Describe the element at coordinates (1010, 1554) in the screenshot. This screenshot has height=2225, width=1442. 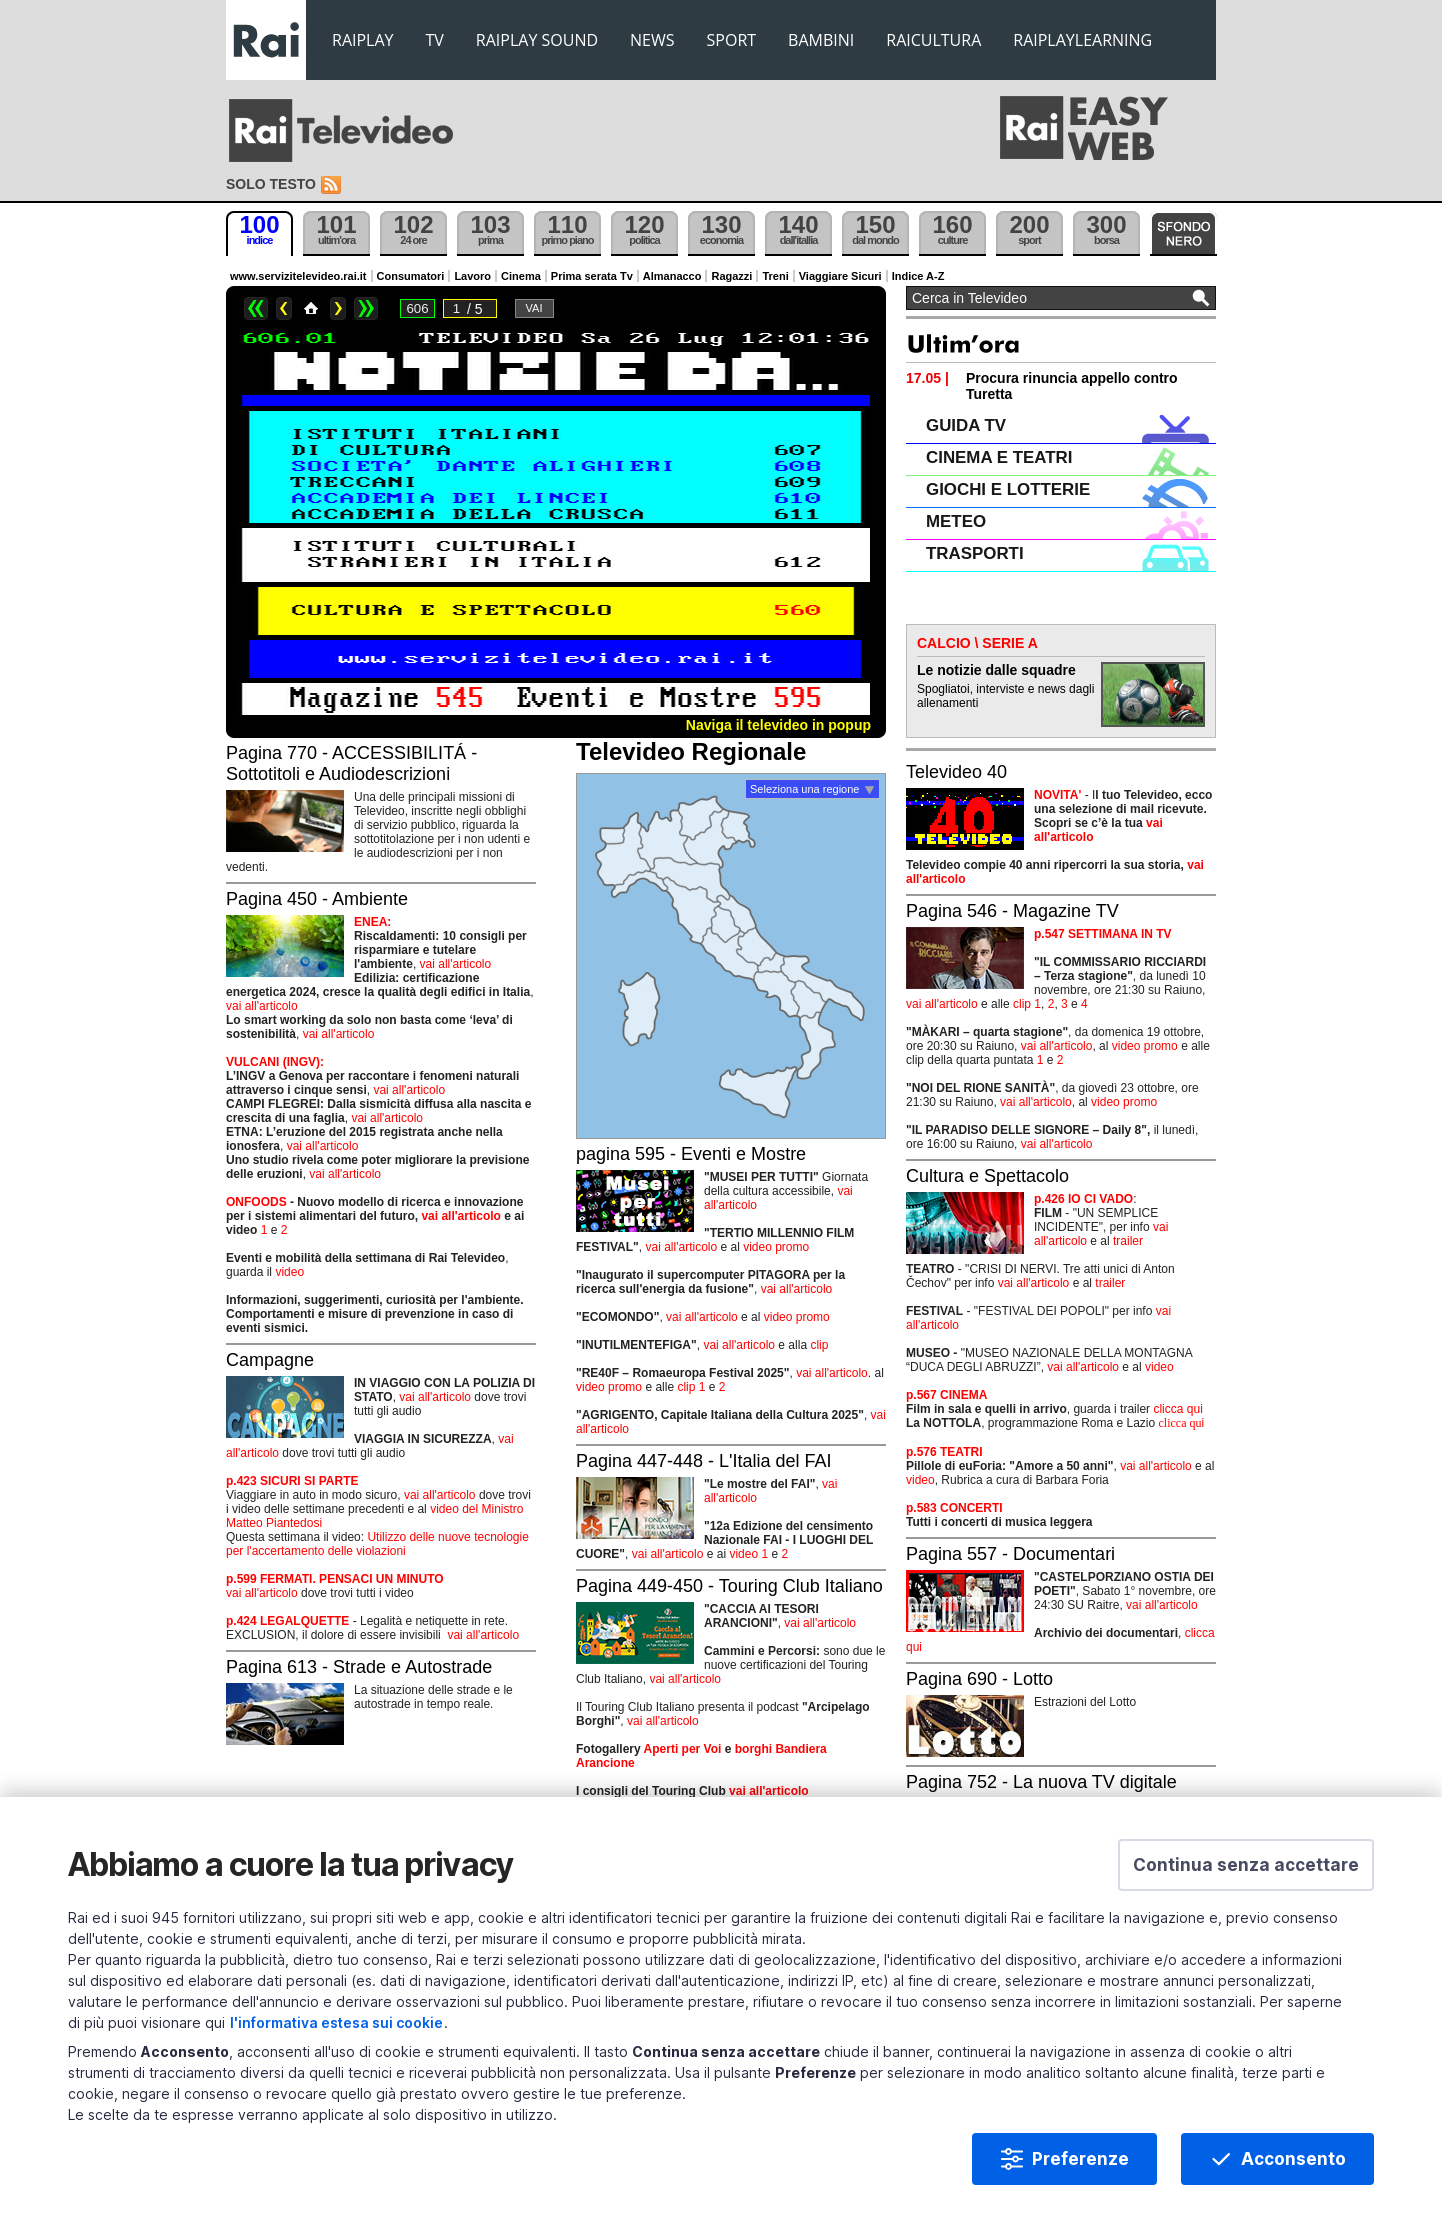
I see `Pagina 557 - Documentari` at that location.